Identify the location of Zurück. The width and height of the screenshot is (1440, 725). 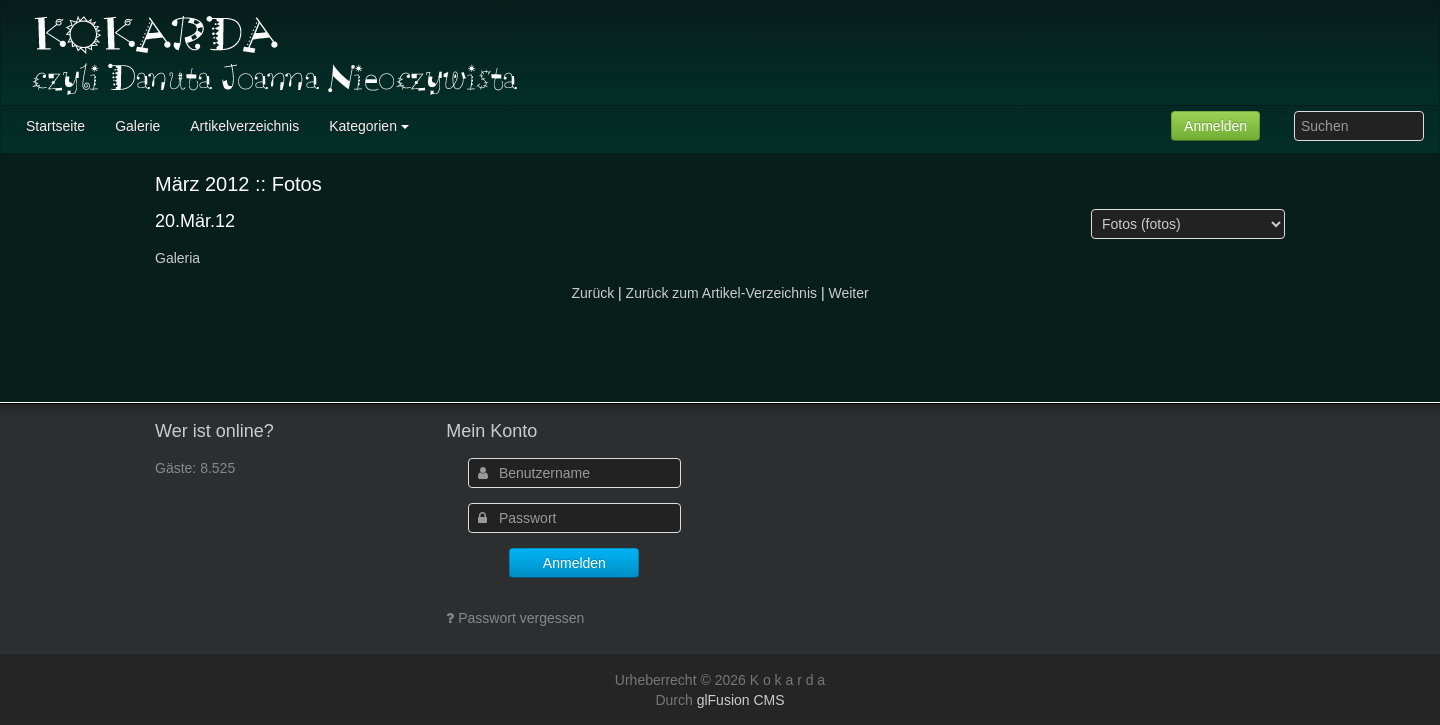
(592, 293).